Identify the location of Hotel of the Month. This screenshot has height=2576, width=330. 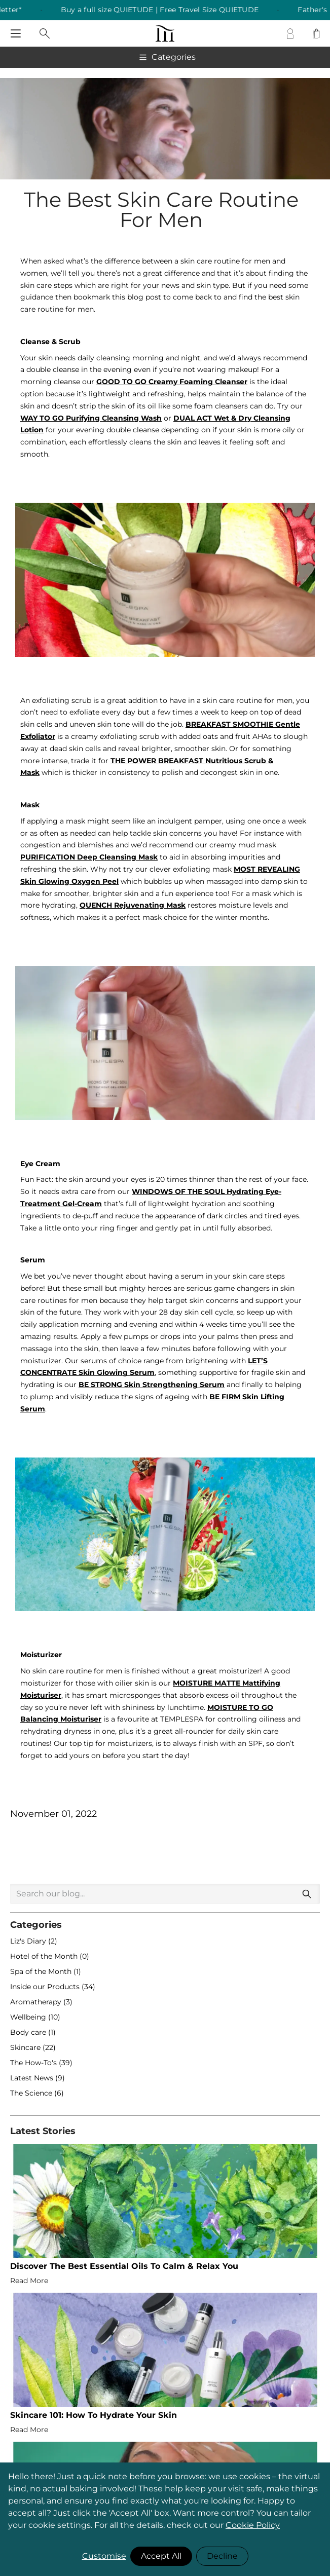
(45, 1956).